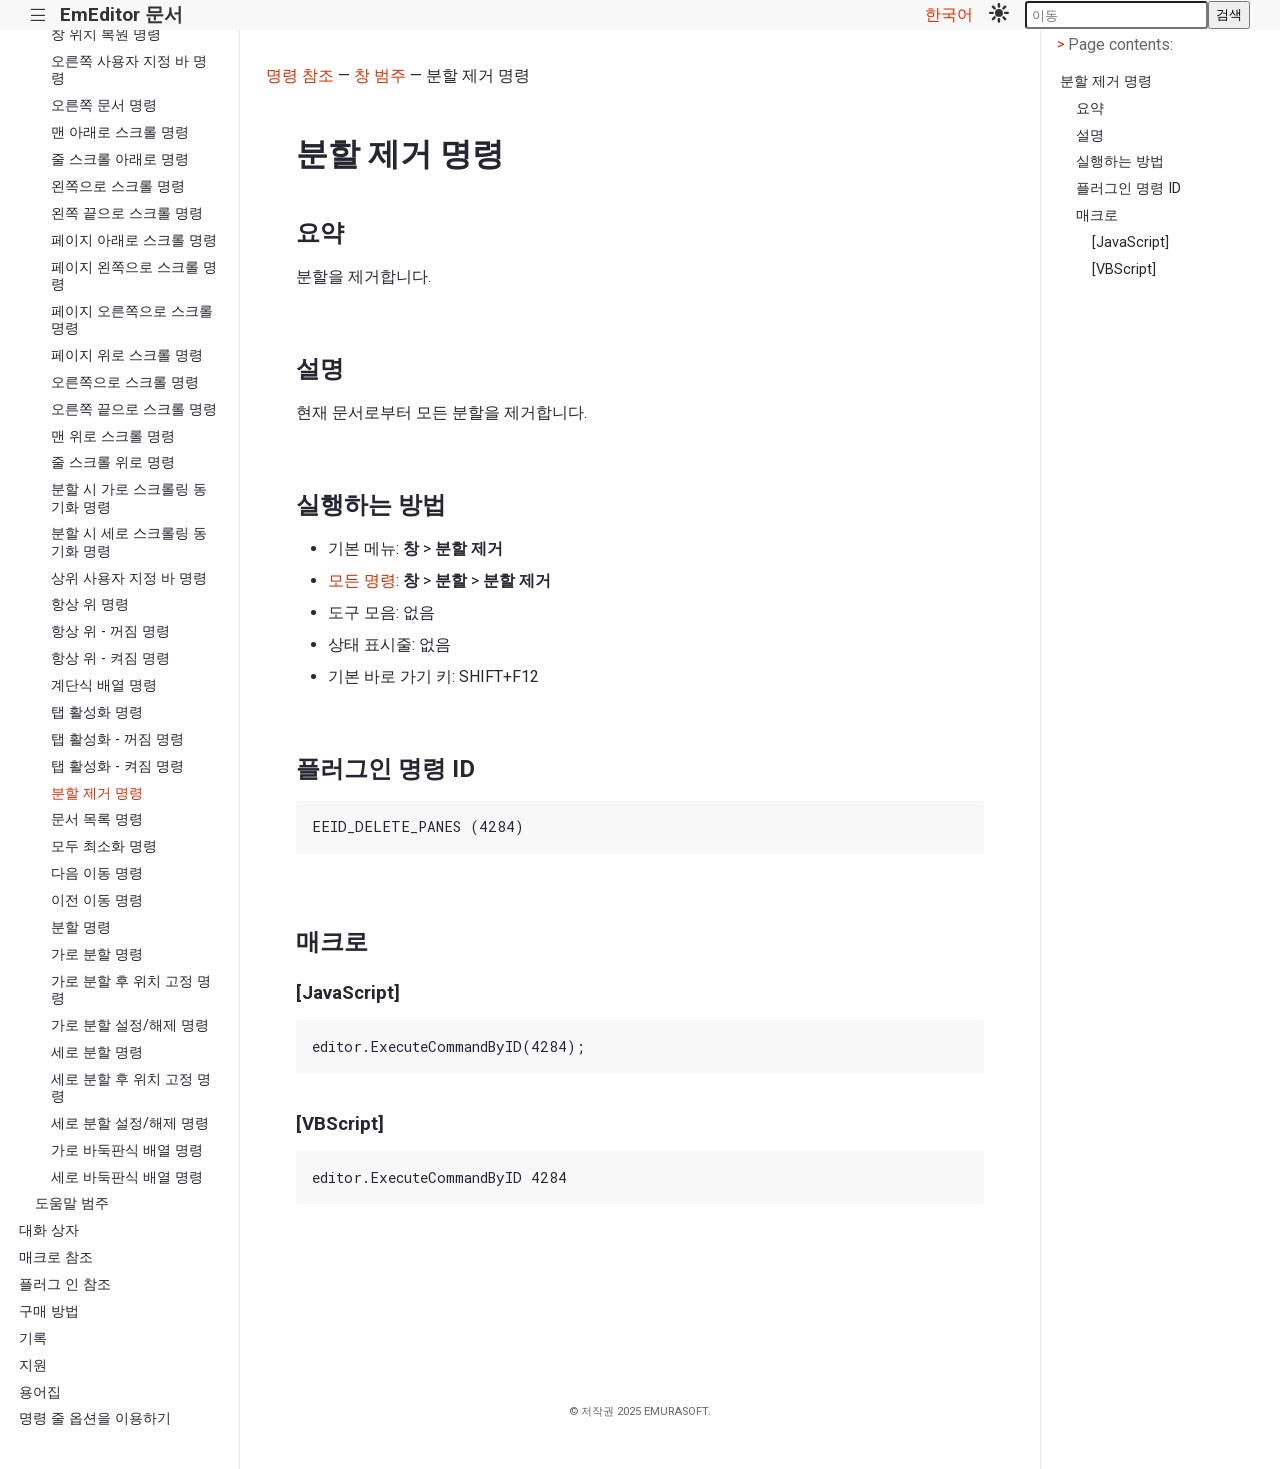 The image size is (1280, 1469). Describe the element at coordinates (1097, 215) in the screenshot. I see `매크로` at that location.